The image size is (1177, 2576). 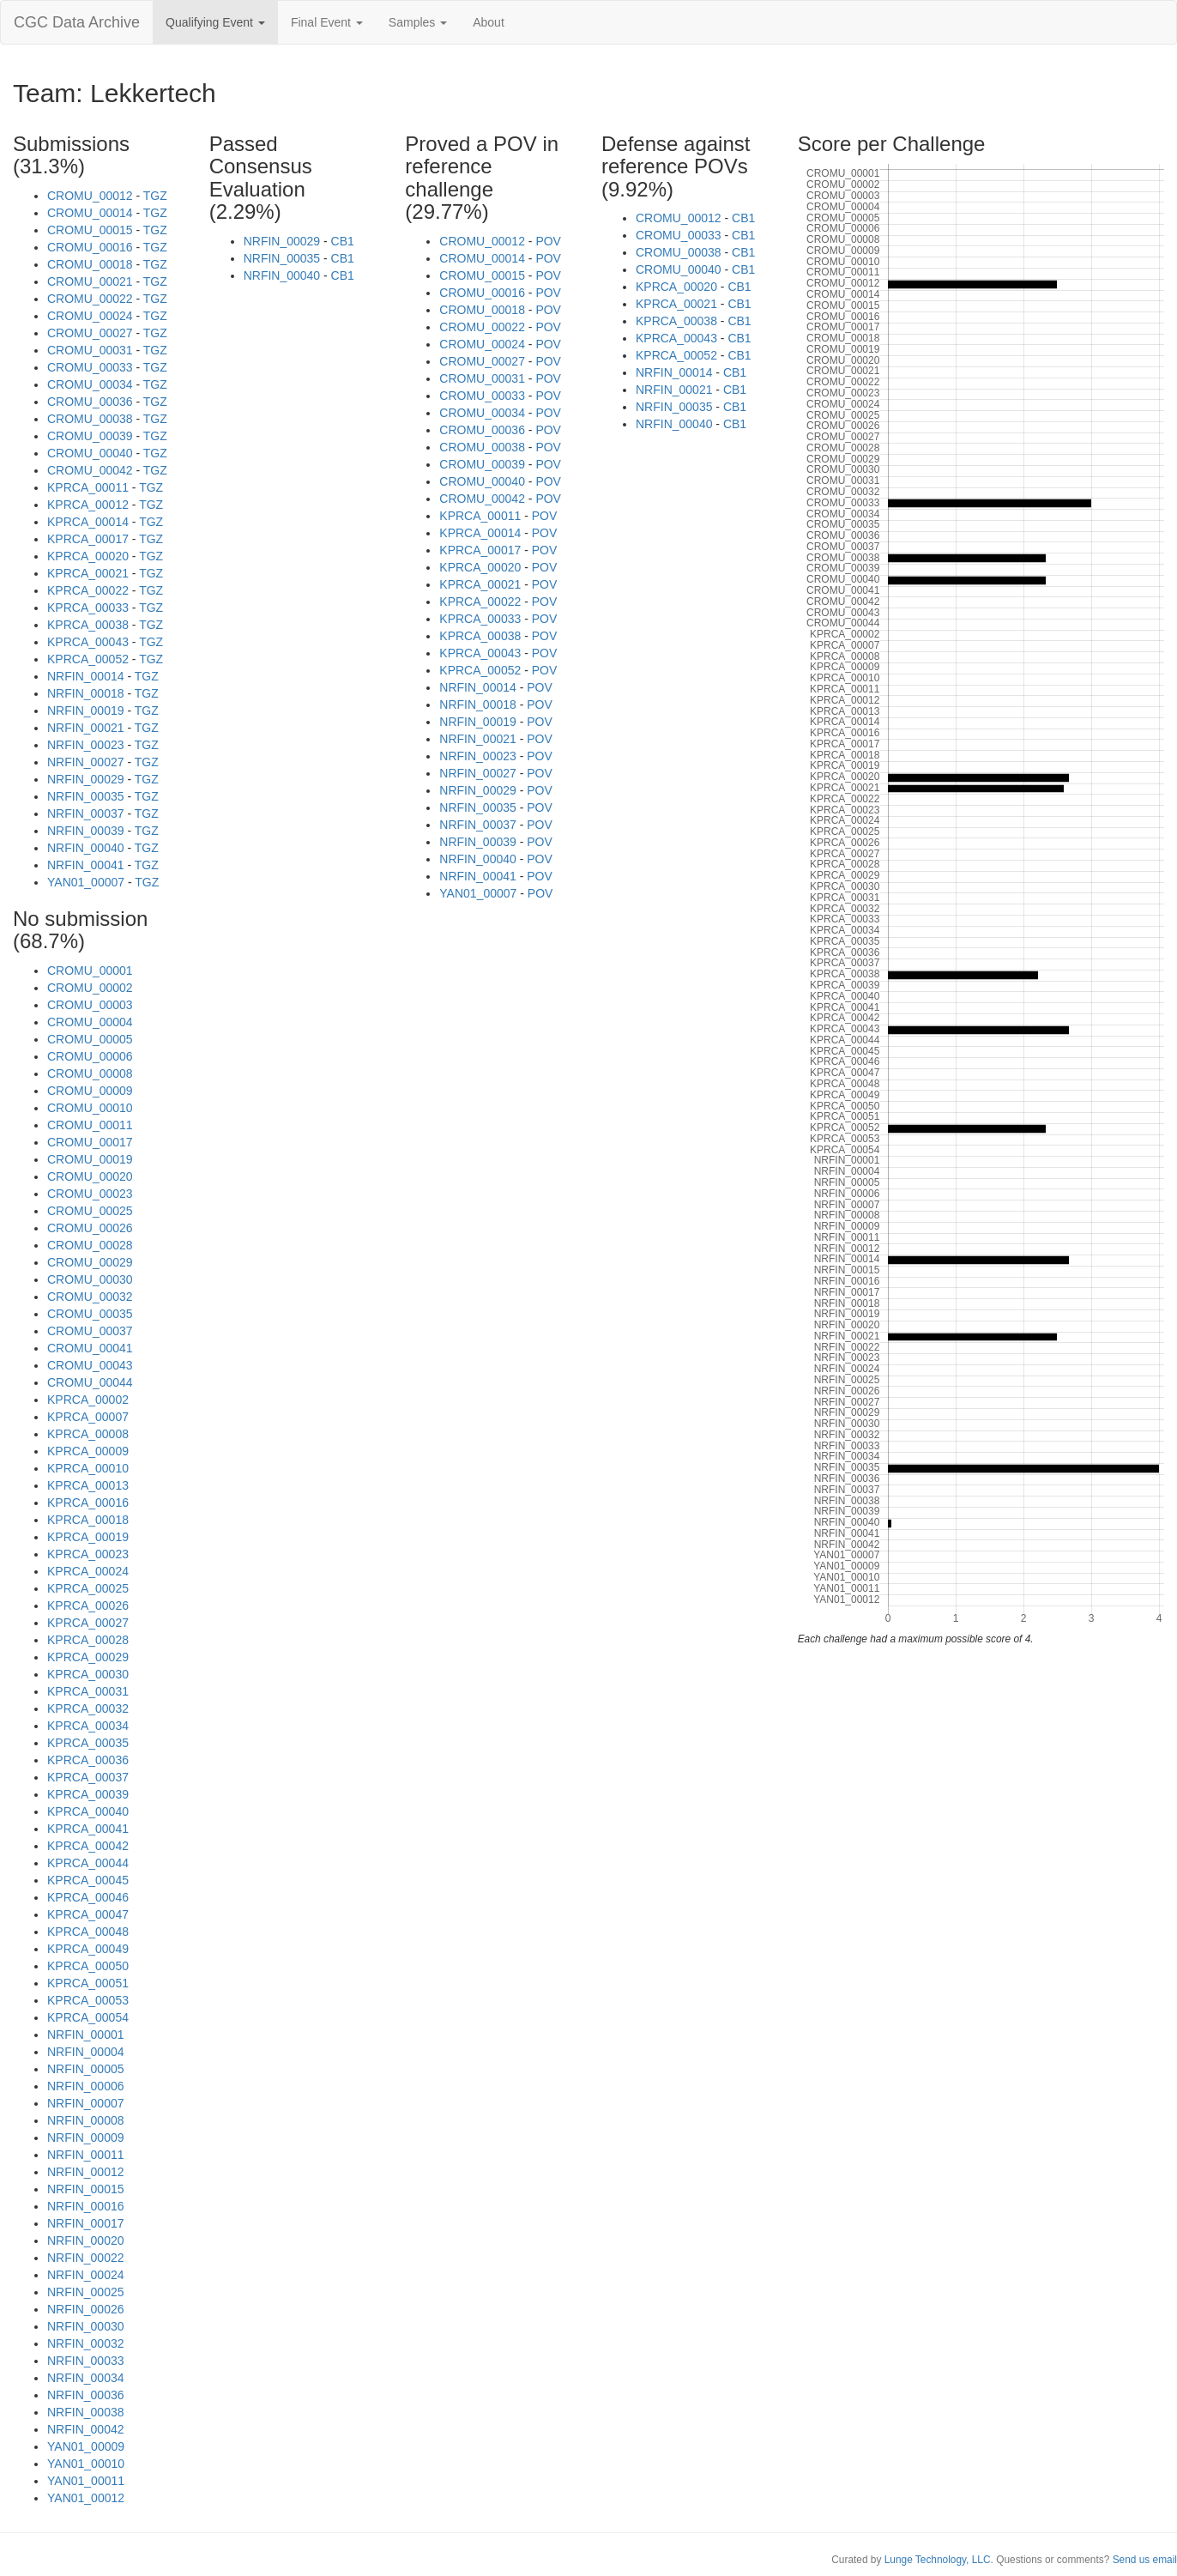 I want to click on KPRCA_00037, so click(x=88, y=1777).